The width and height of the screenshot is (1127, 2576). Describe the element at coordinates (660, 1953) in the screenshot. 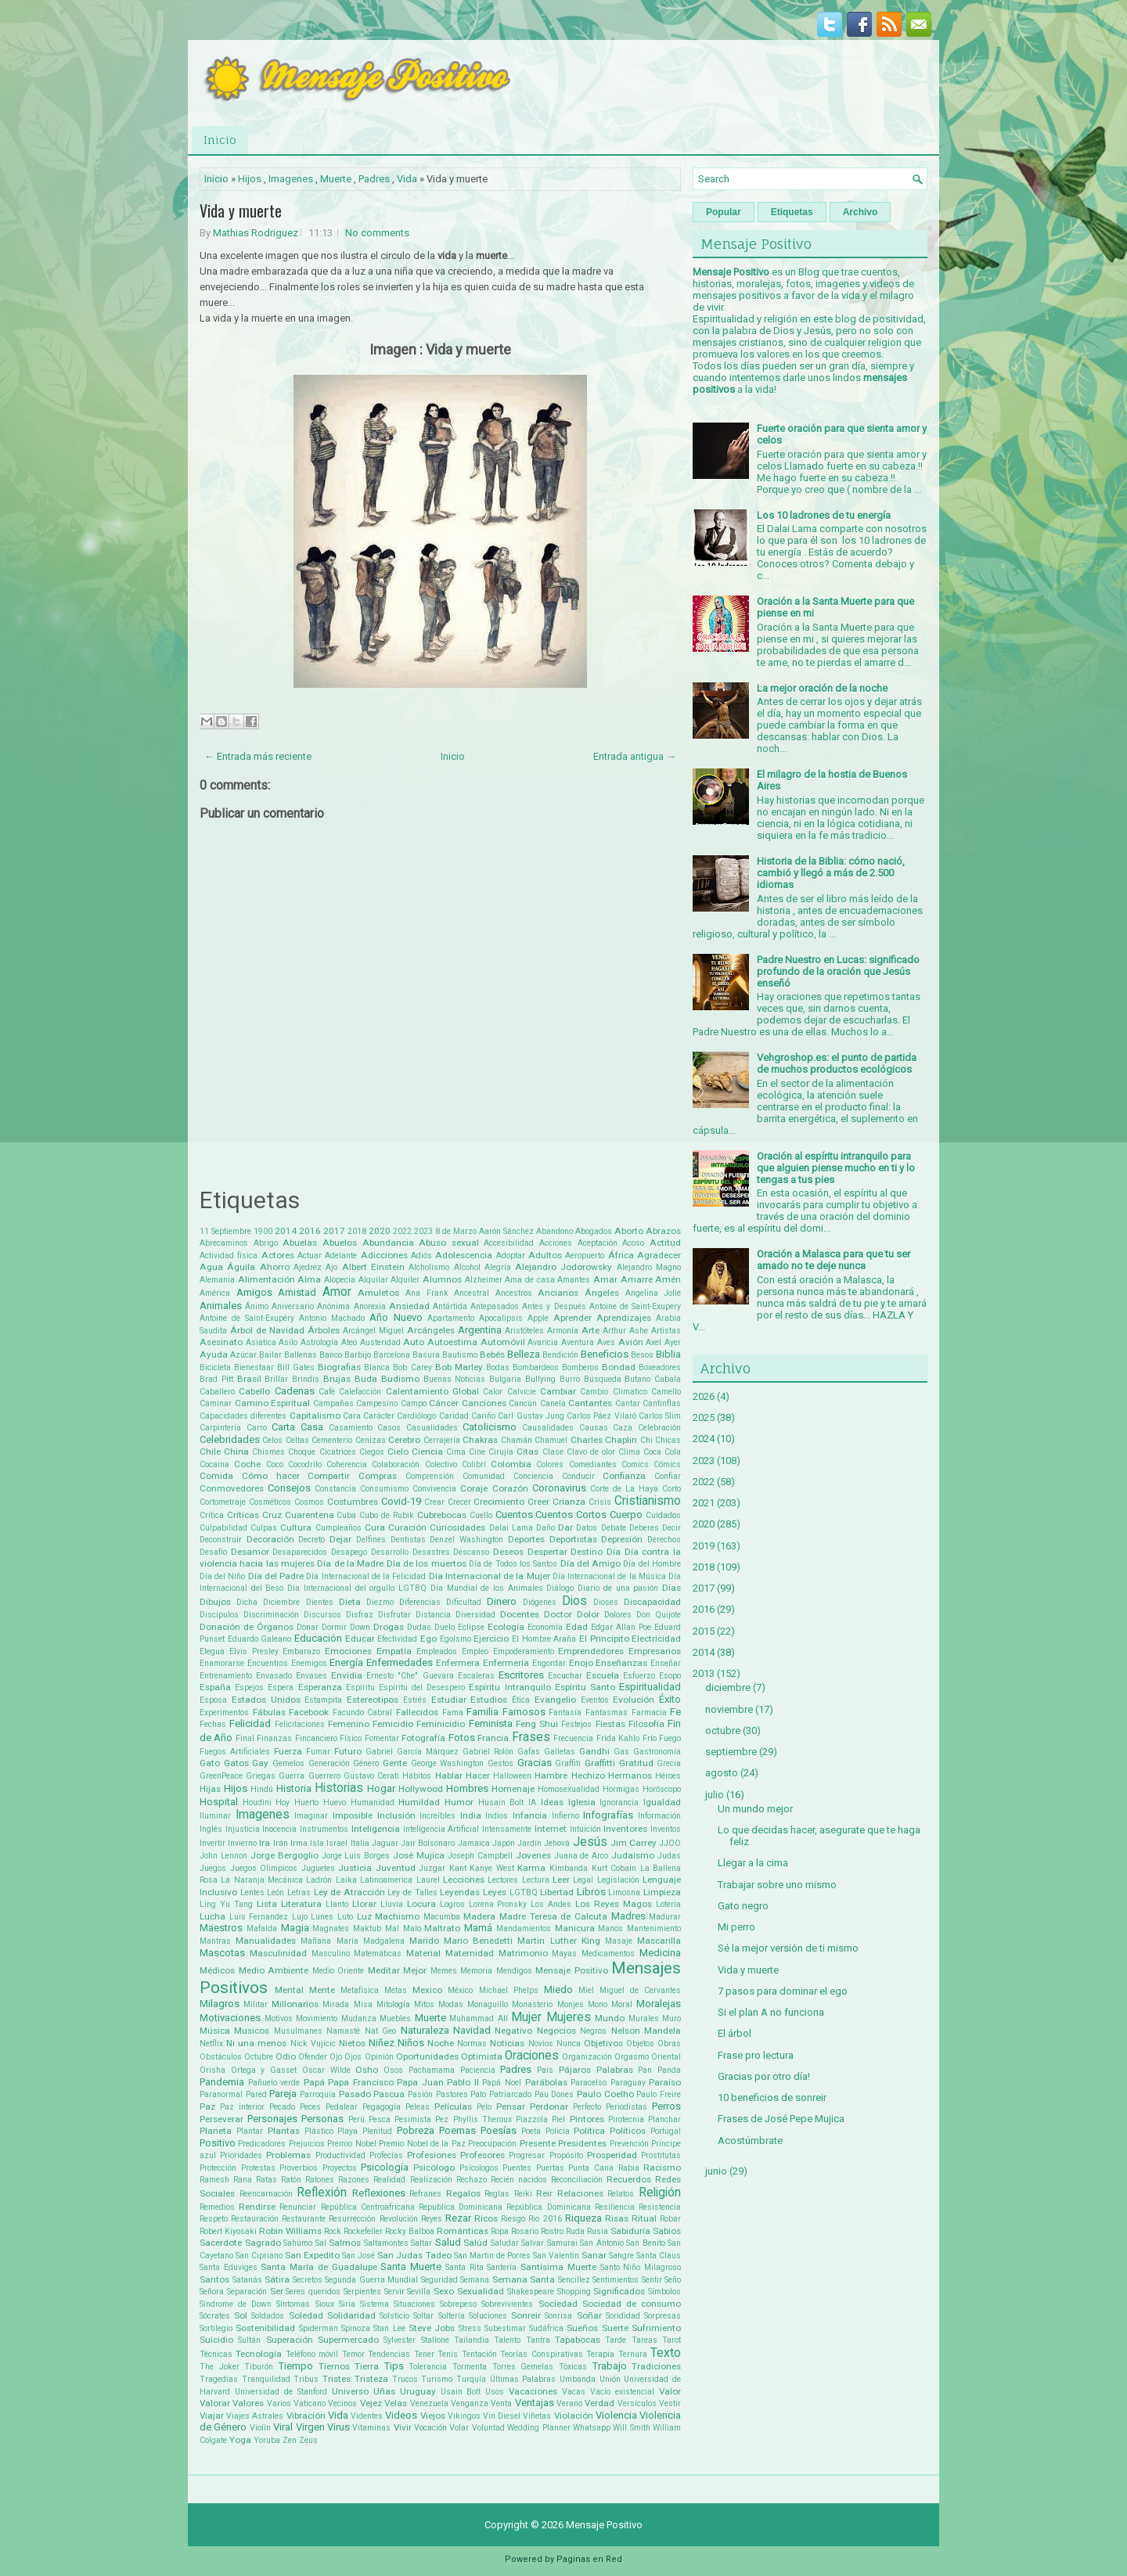

I see `Medicina` at that location.